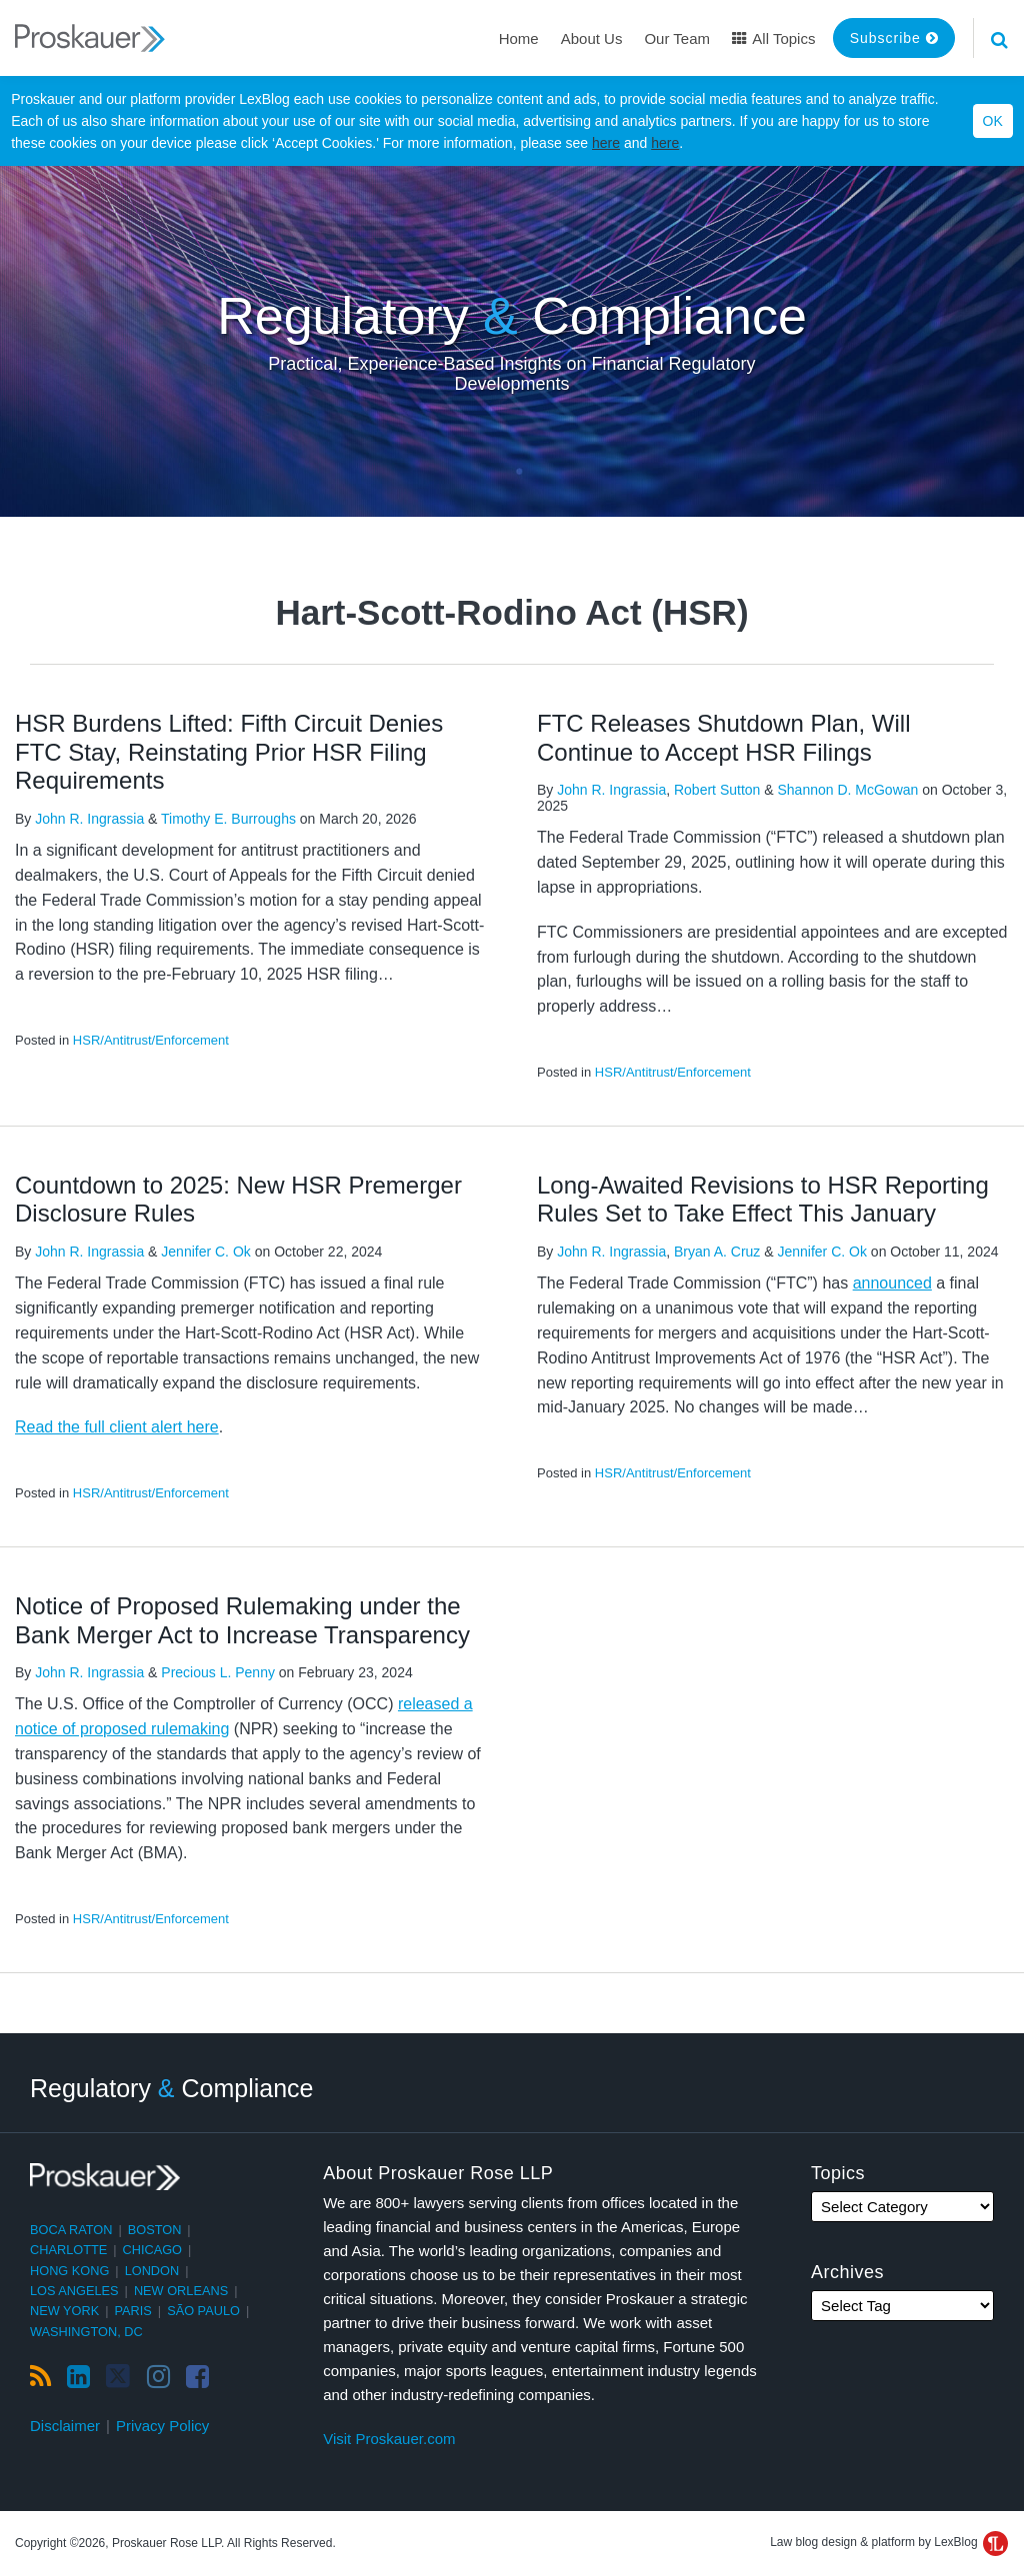 The image size is (1024, 2576). Describe the element at coordinates (69, 2270) in the screenshot. I see `Hong Kong` at that location.